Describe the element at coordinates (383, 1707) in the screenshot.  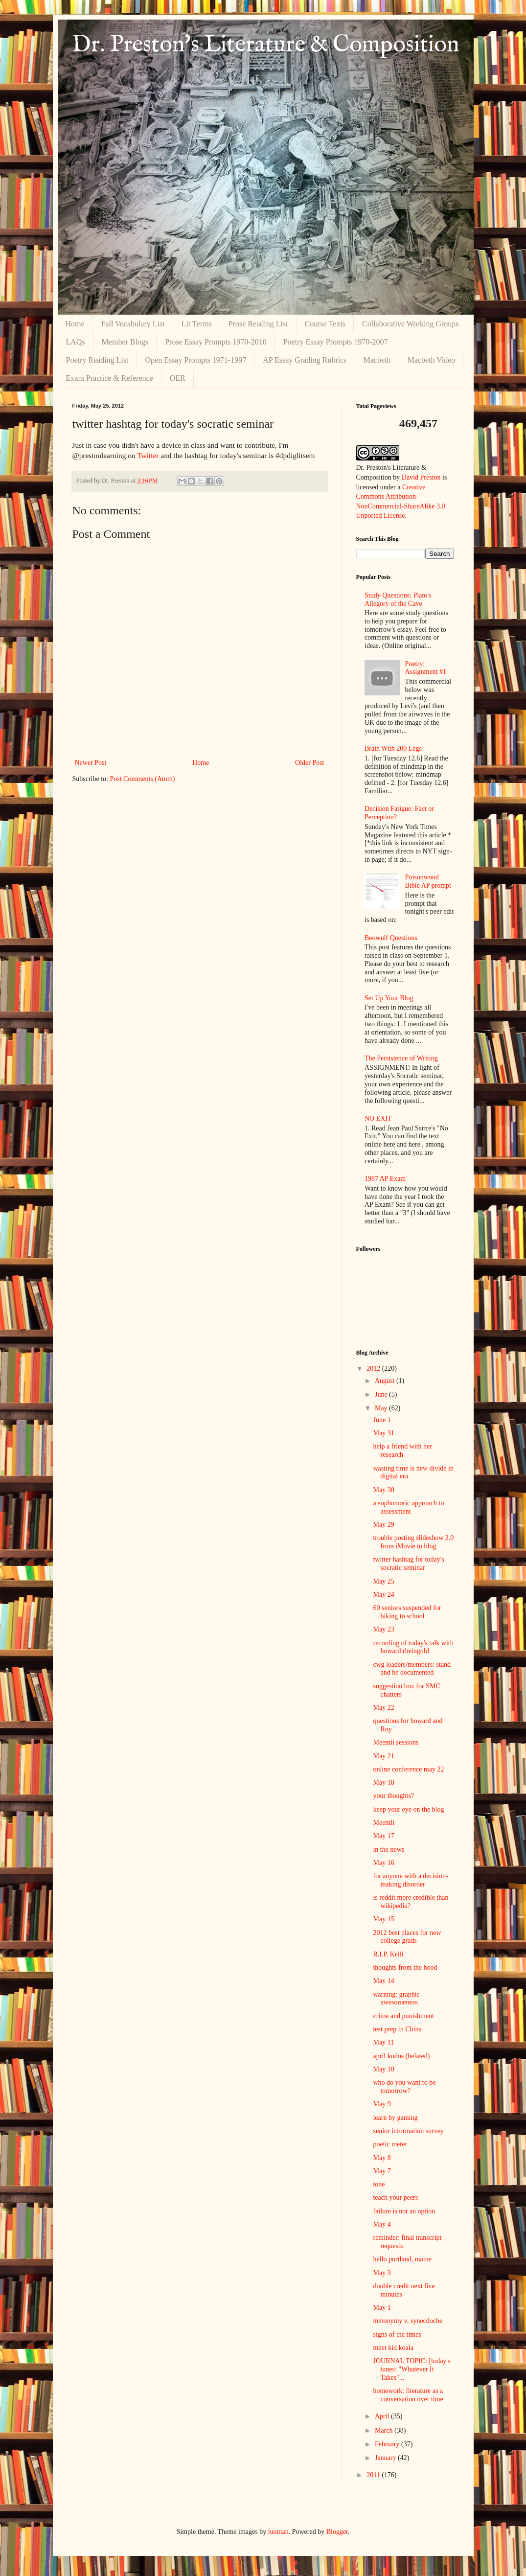
I see `May 22` at that location.